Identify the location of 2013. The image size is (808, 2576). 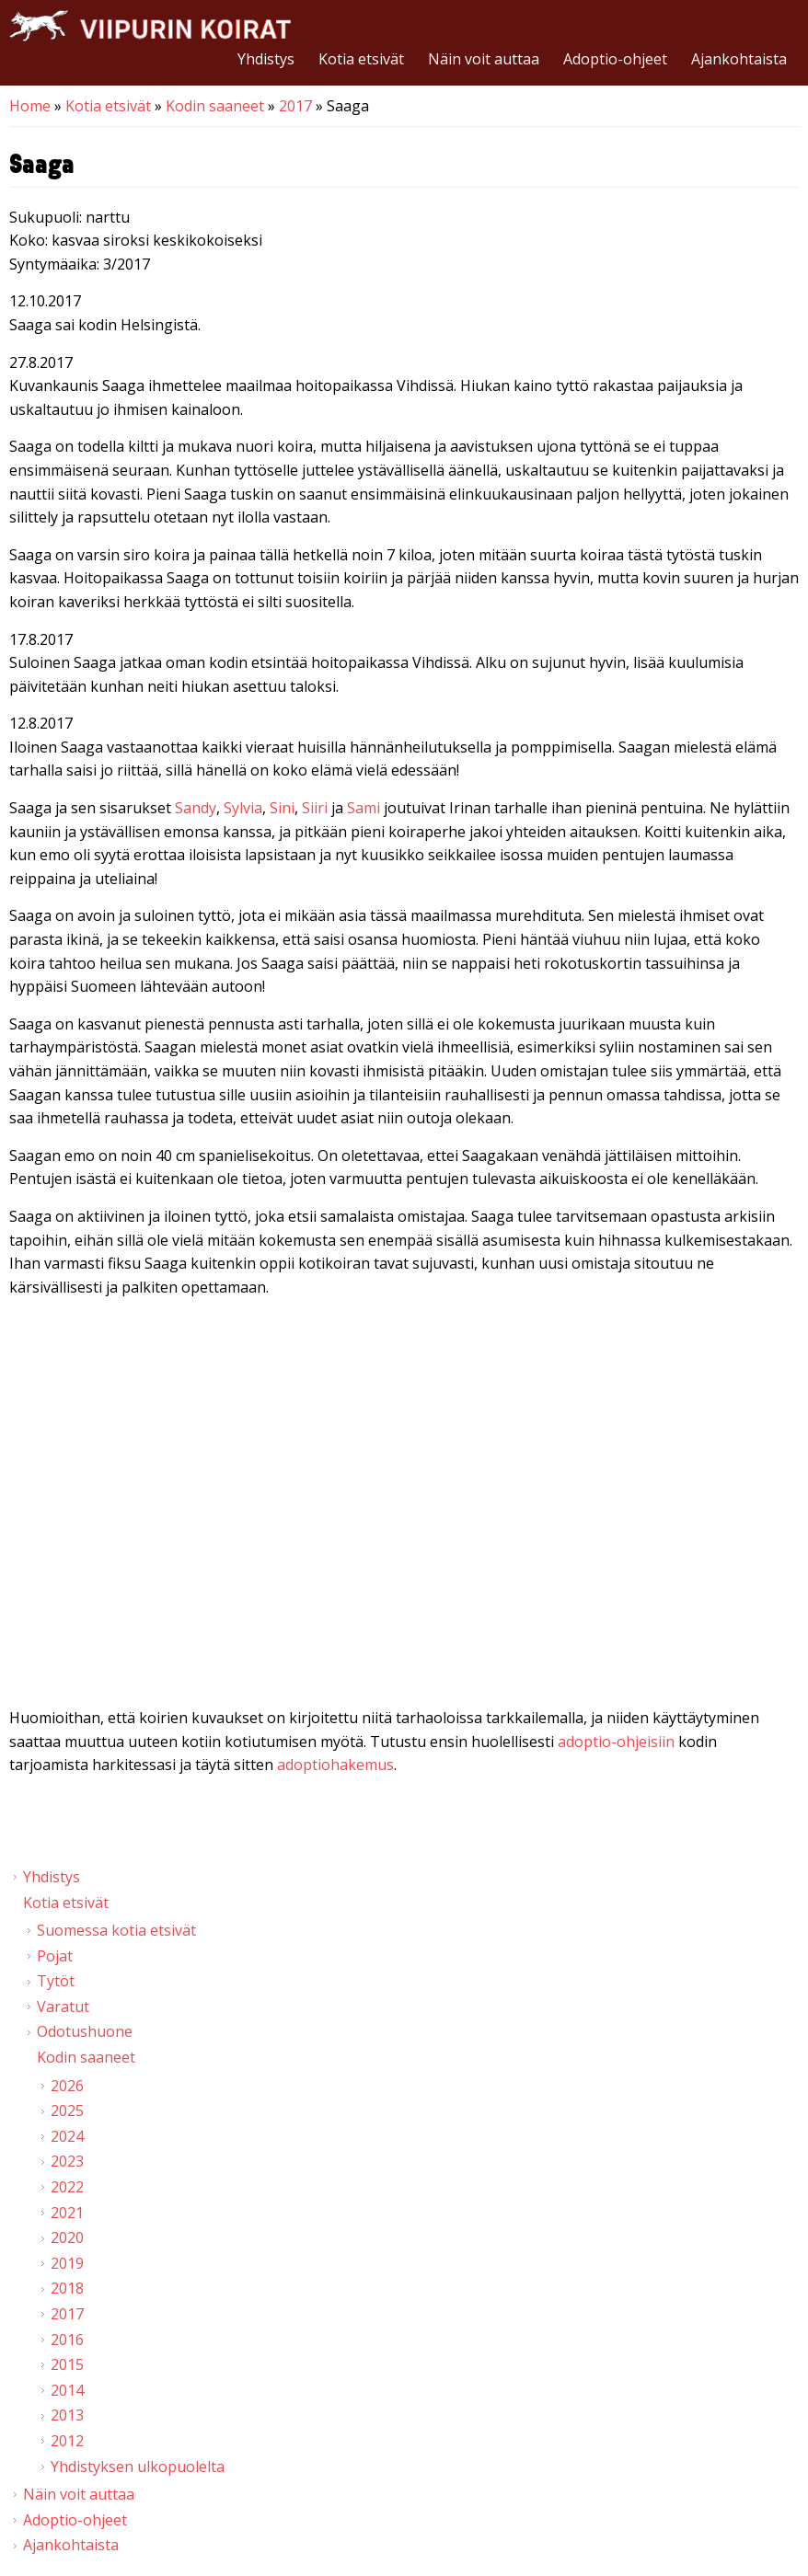
(67, 2415).